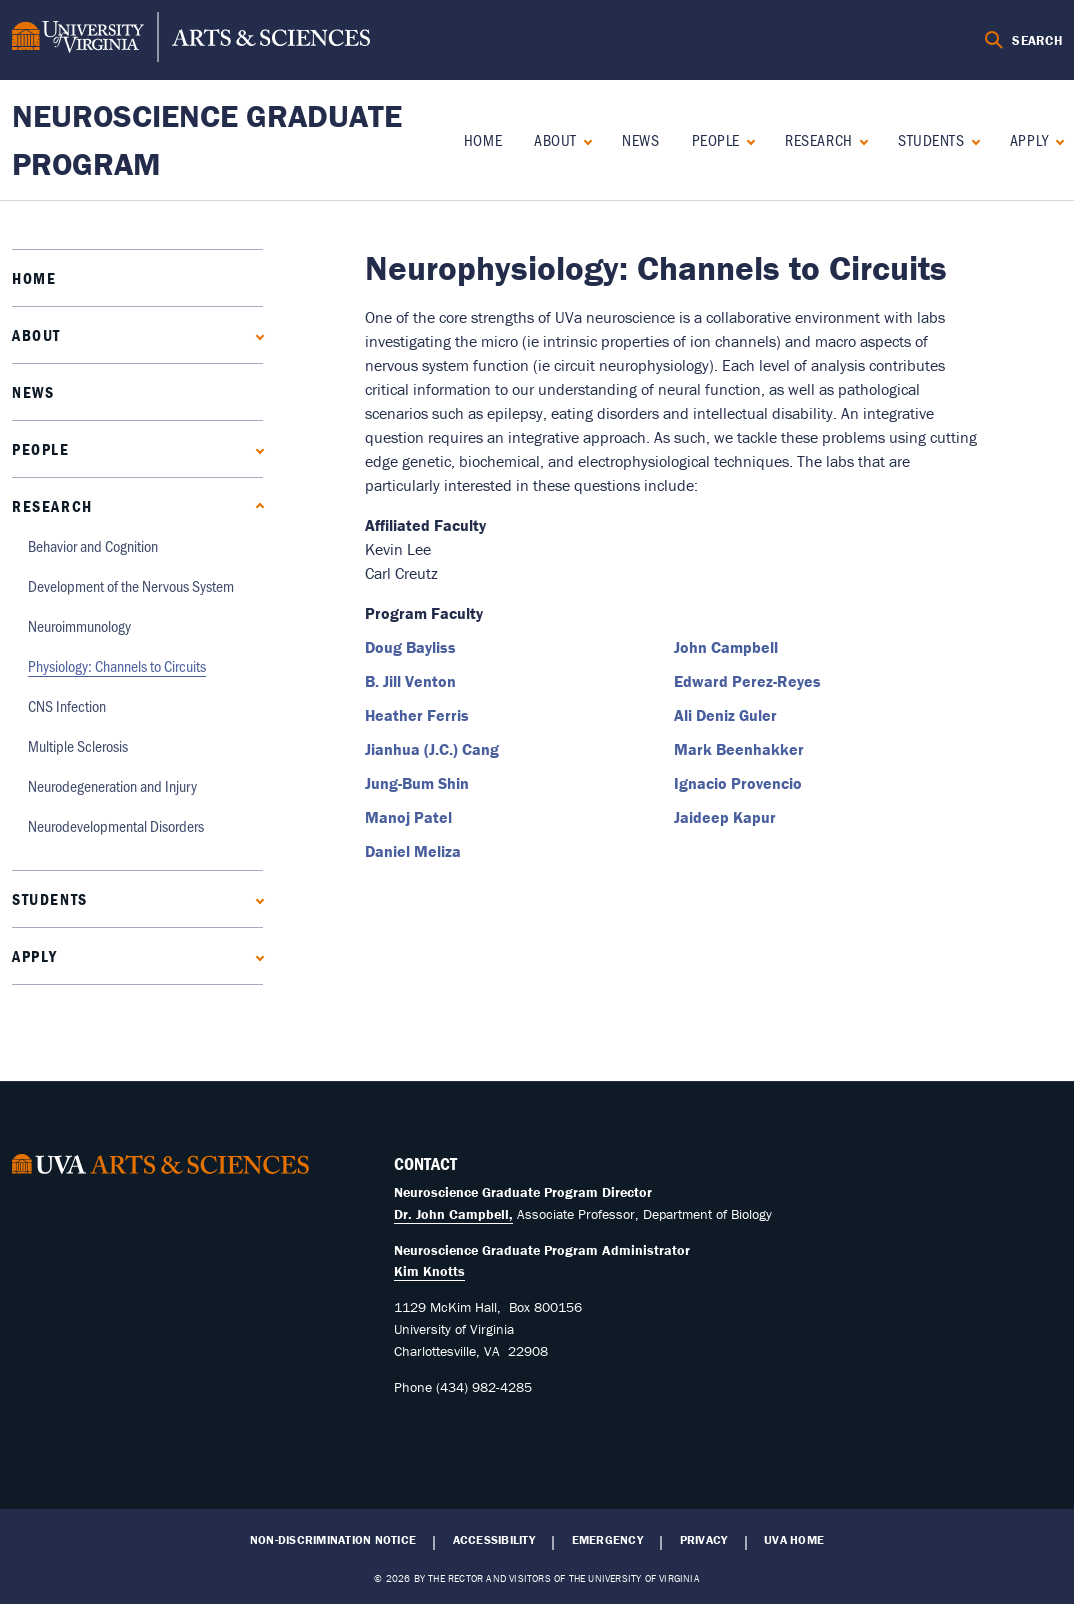  Describe the element at coordinates (494, 1540) in the screenshot. I see `Accessibility` at that location.